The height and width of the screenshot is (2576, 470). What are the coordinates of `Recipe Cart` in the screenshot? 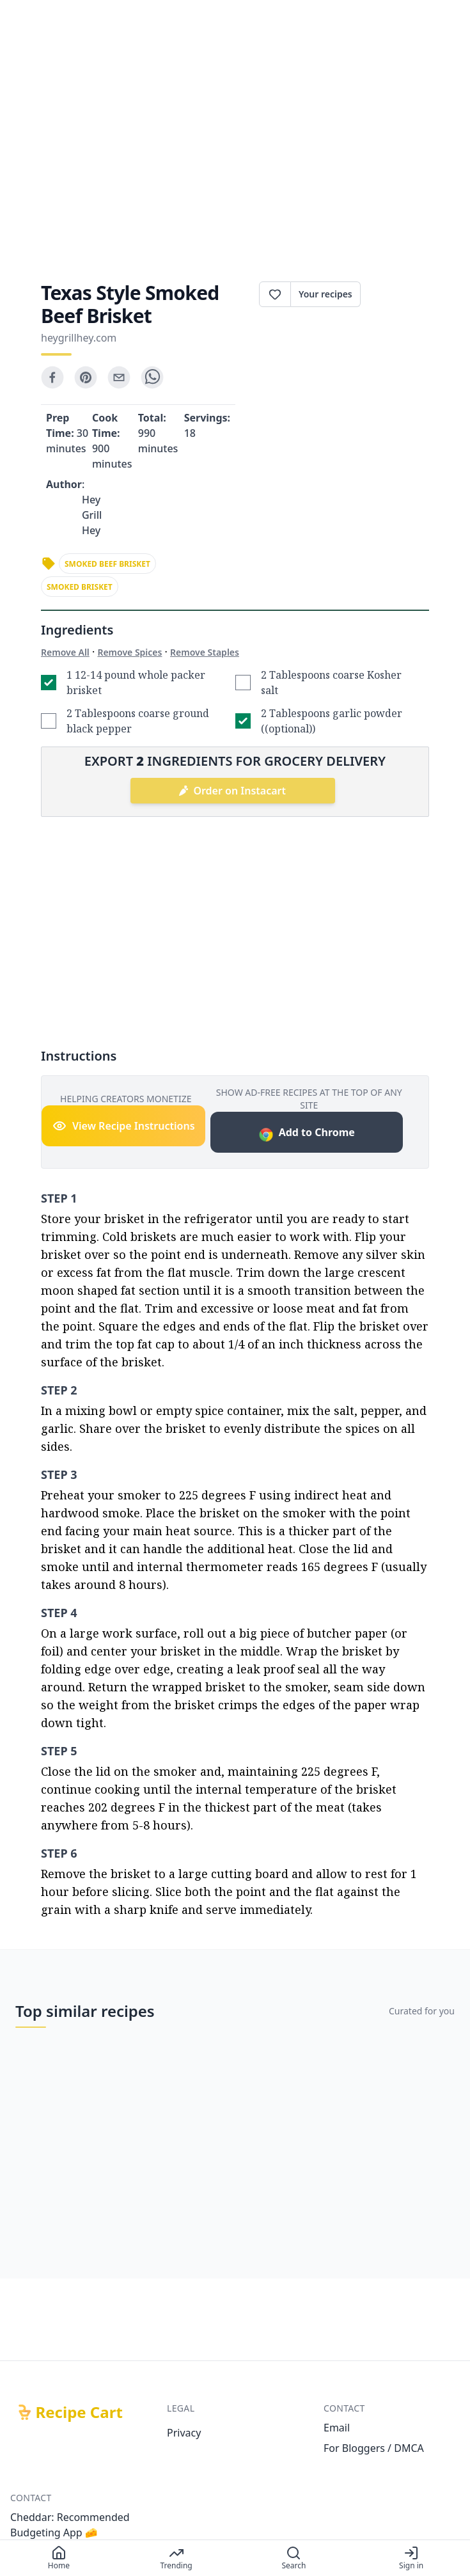 It's located at (79, 2412).